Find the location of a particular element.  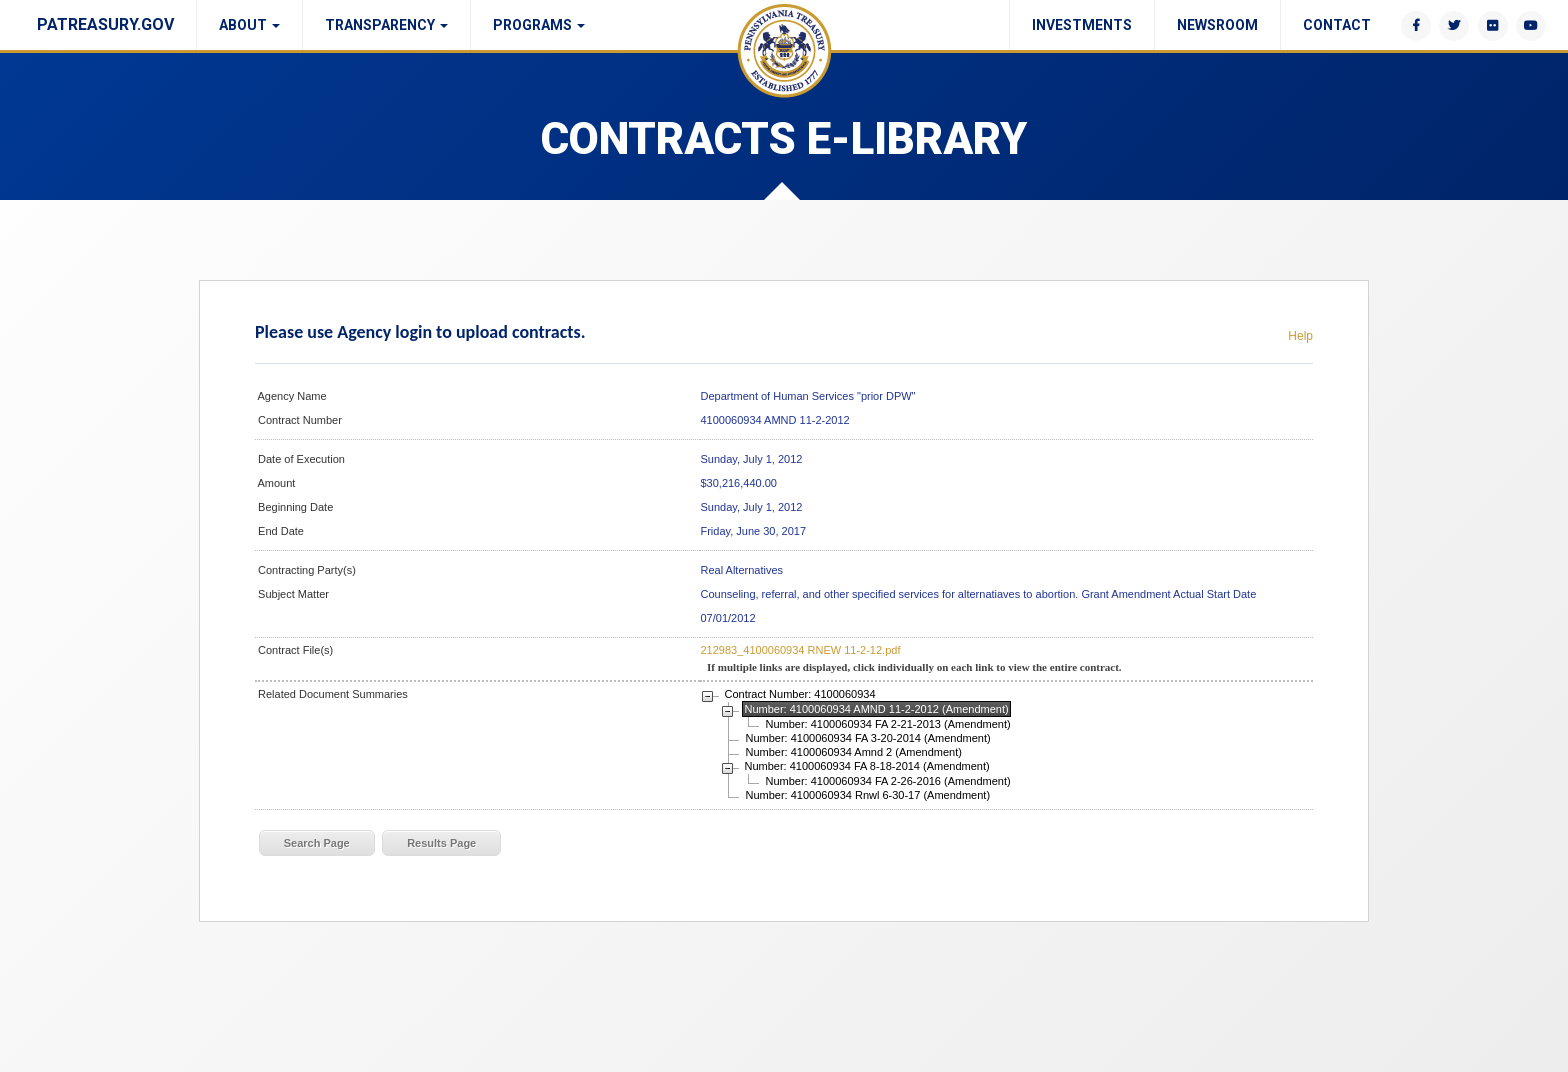

Number: 4100060934 FA 8-18-2014 (Amendment) is located at coordinates (866, 766).